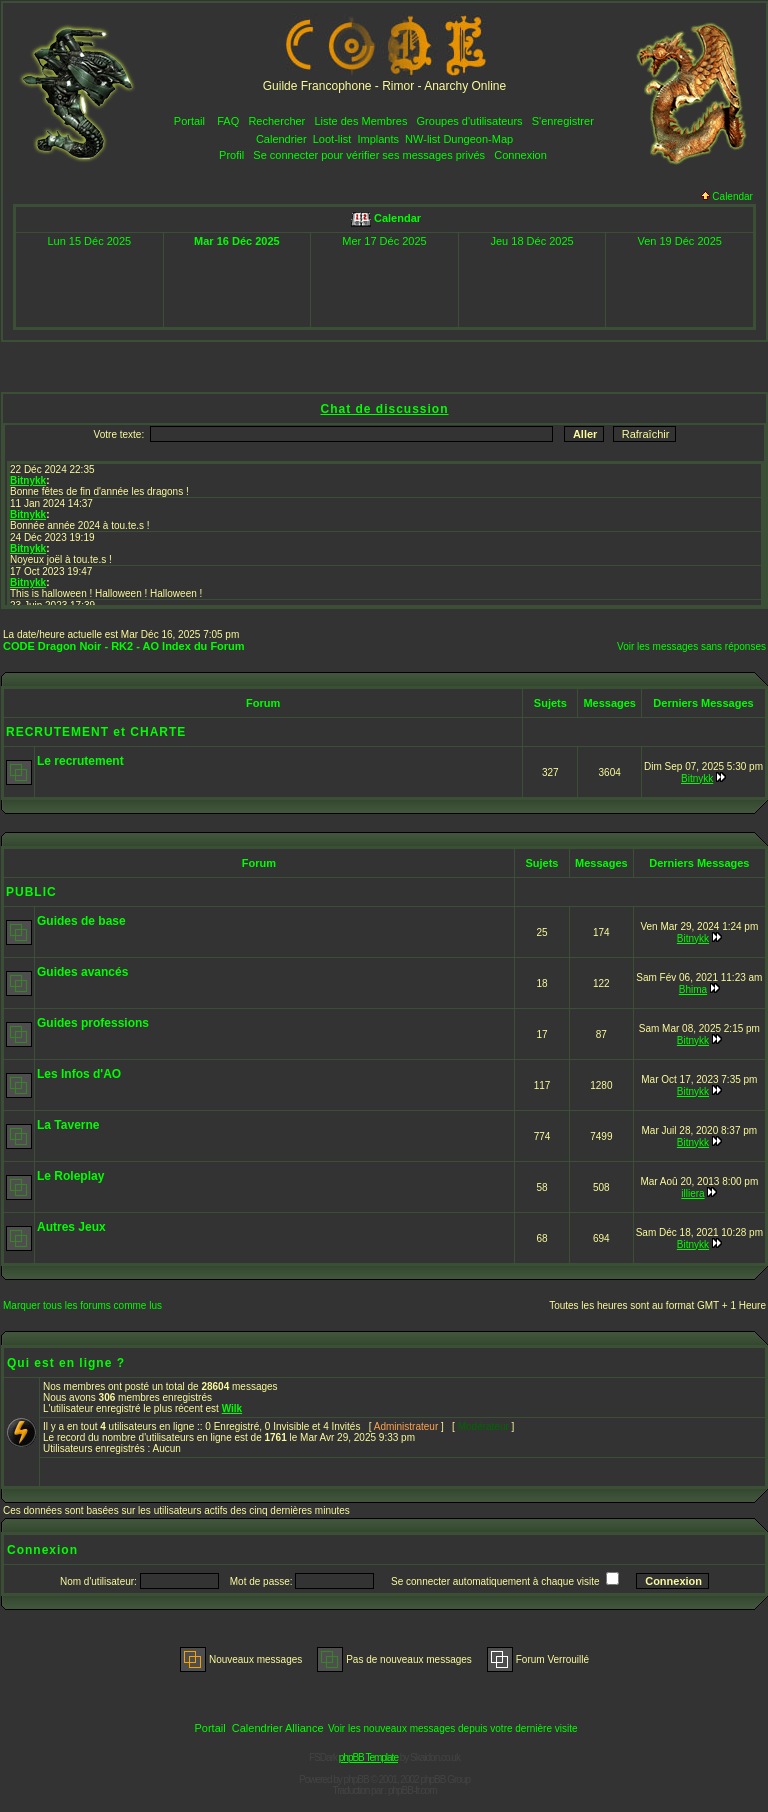  I want to click on Se connecter pour vérifier ses messages privés, so click(369, 155).